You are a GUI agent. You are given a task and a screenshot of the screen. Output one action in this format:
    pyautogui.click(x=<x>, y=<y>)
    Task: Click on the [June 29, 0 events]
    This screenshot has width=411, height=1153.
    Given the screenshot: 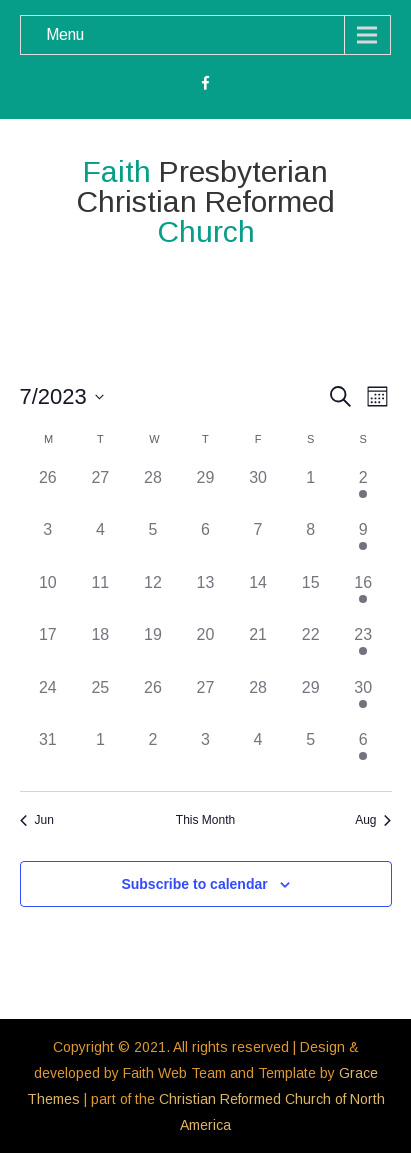 What is the action you would take?
    pyautogui.click(x=205, y=492)
    